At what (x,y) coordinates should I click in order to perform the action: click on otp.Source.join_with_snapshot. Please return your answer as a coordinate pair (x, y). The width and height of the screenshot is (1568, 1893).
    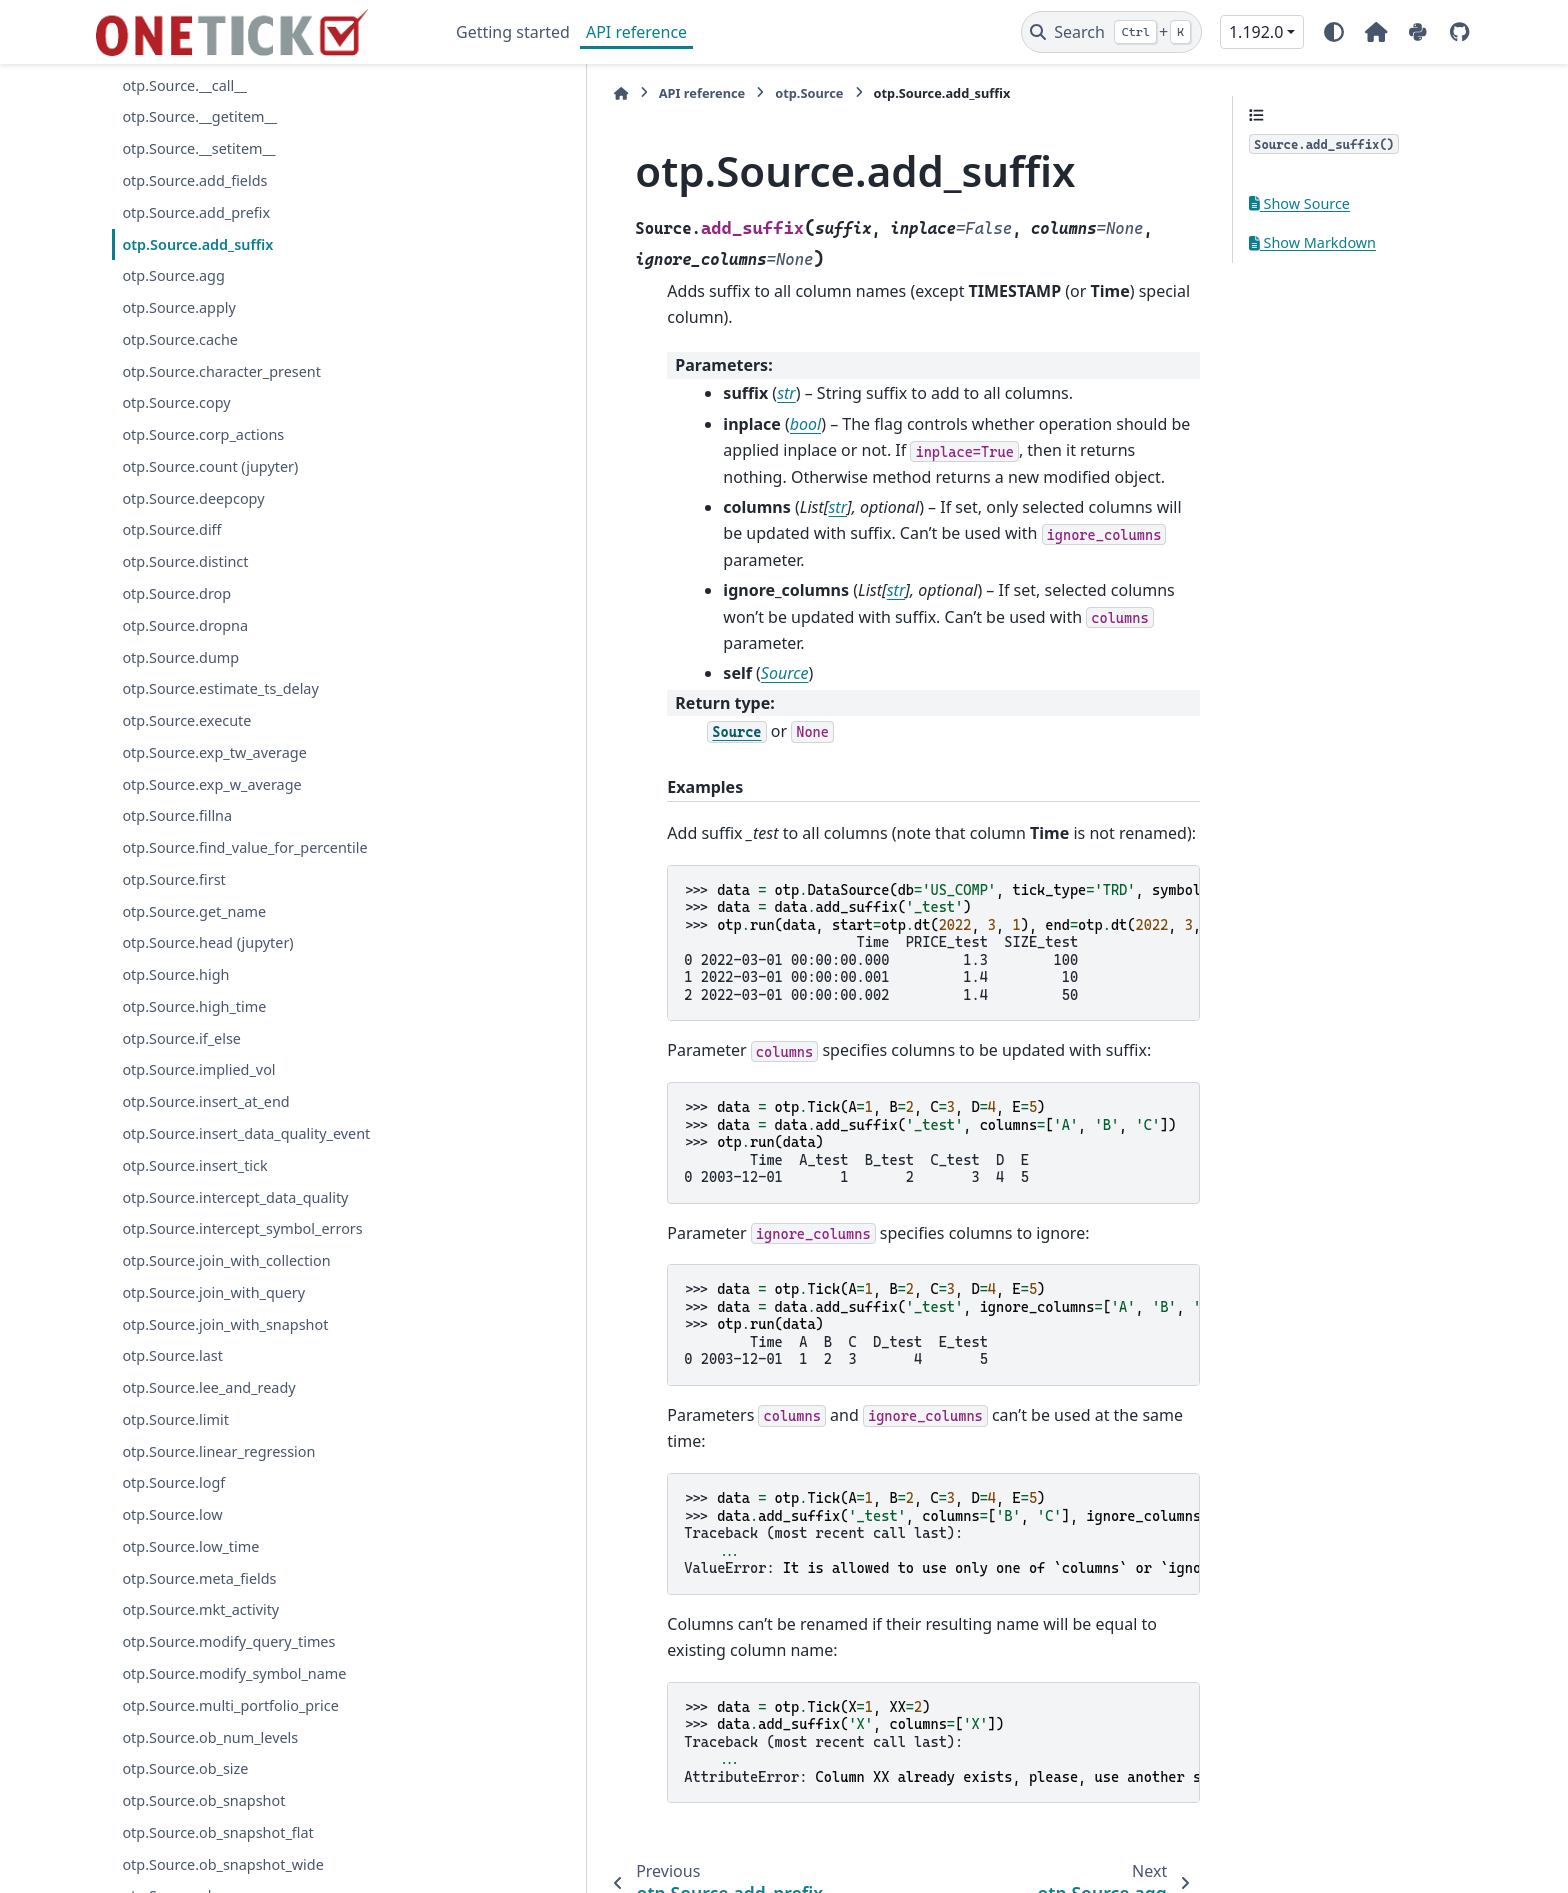
    Looking at the image, I should click on (225, 1324).